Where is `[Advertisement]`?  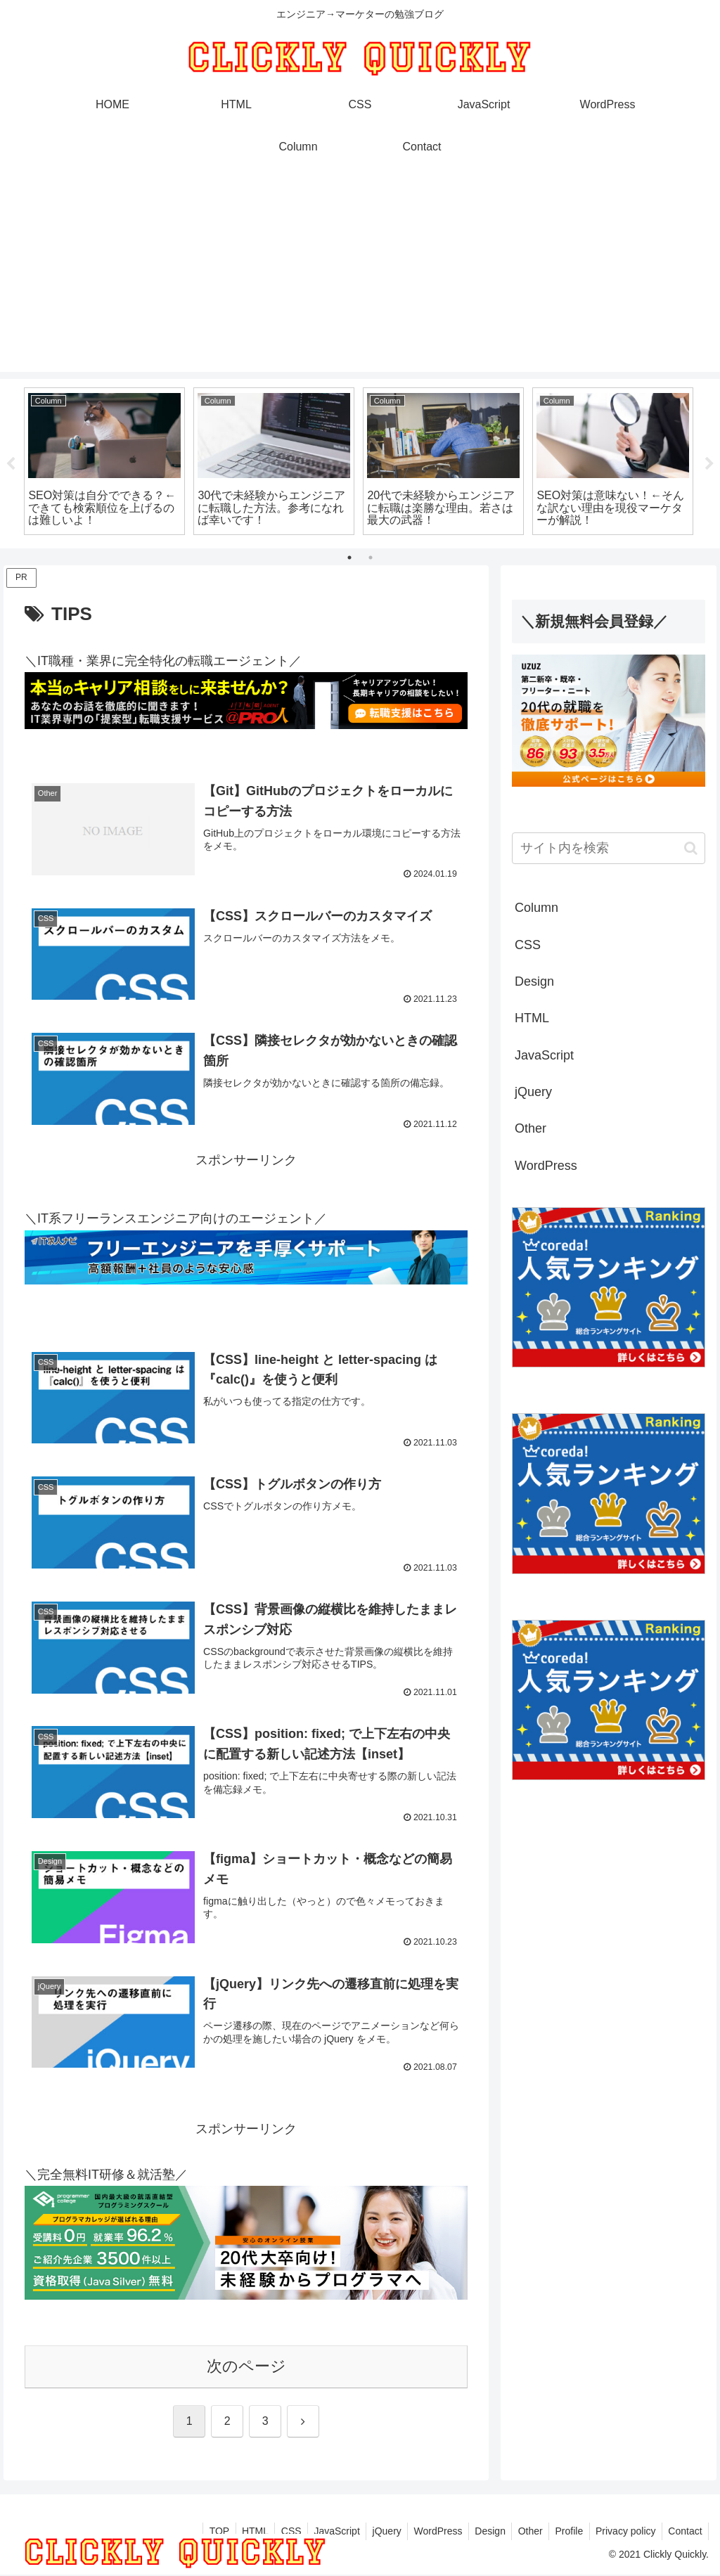 [Advertisement] is located at coordinates (360, 273).